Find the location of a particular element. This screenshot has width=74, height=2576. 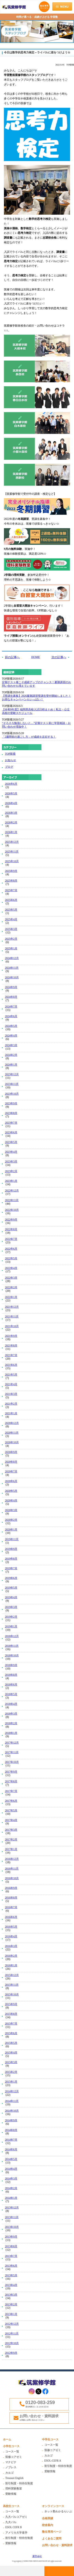

2021年6月 is located at coordinates (11, 1365).